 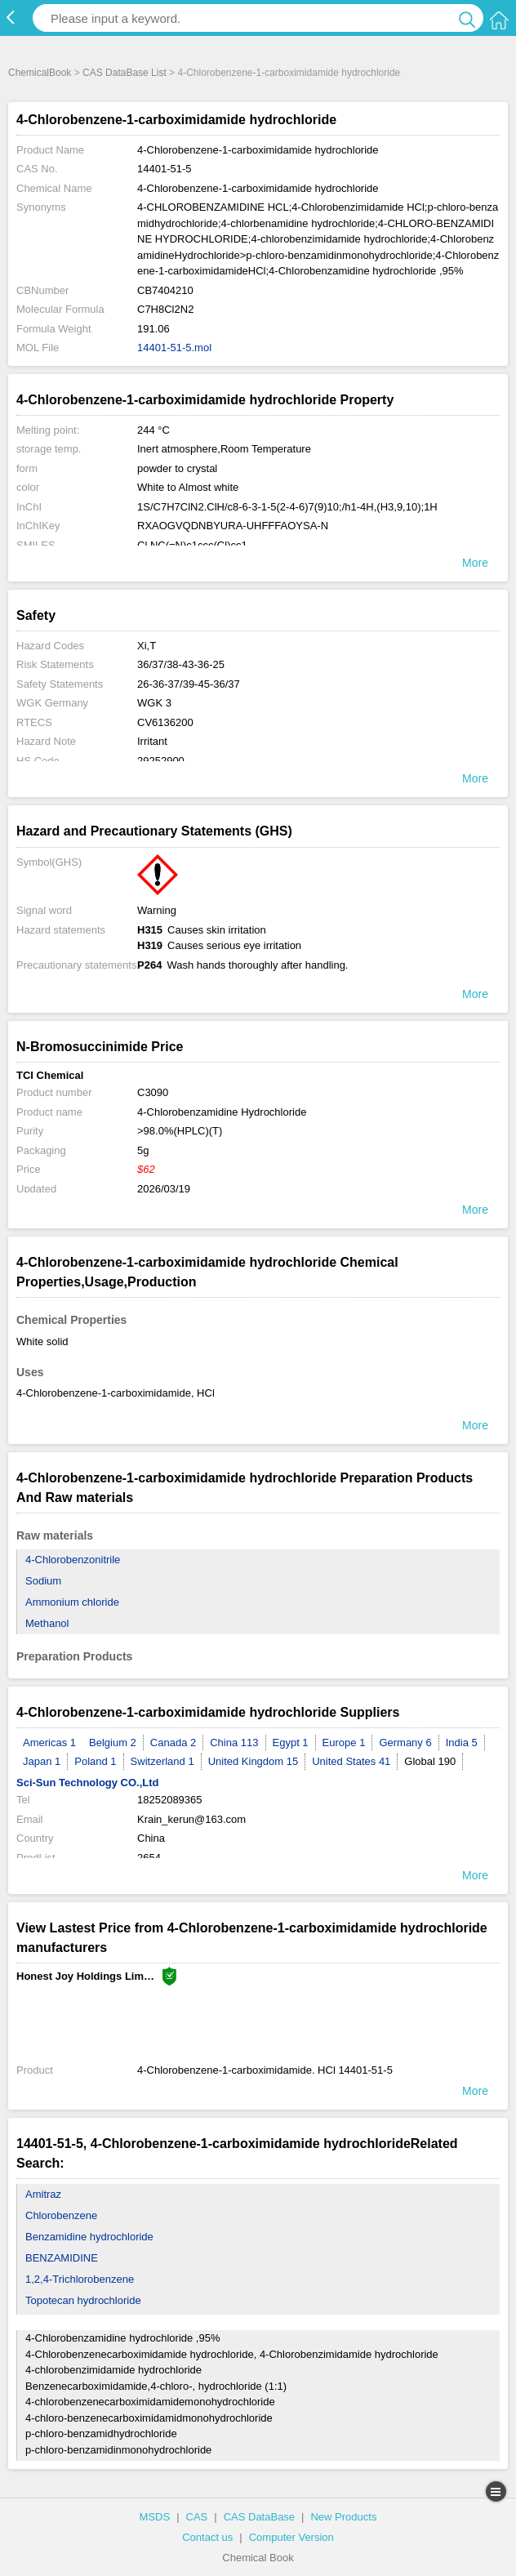 I want to click on CAS DataBase, so click(x=259, y=2517).